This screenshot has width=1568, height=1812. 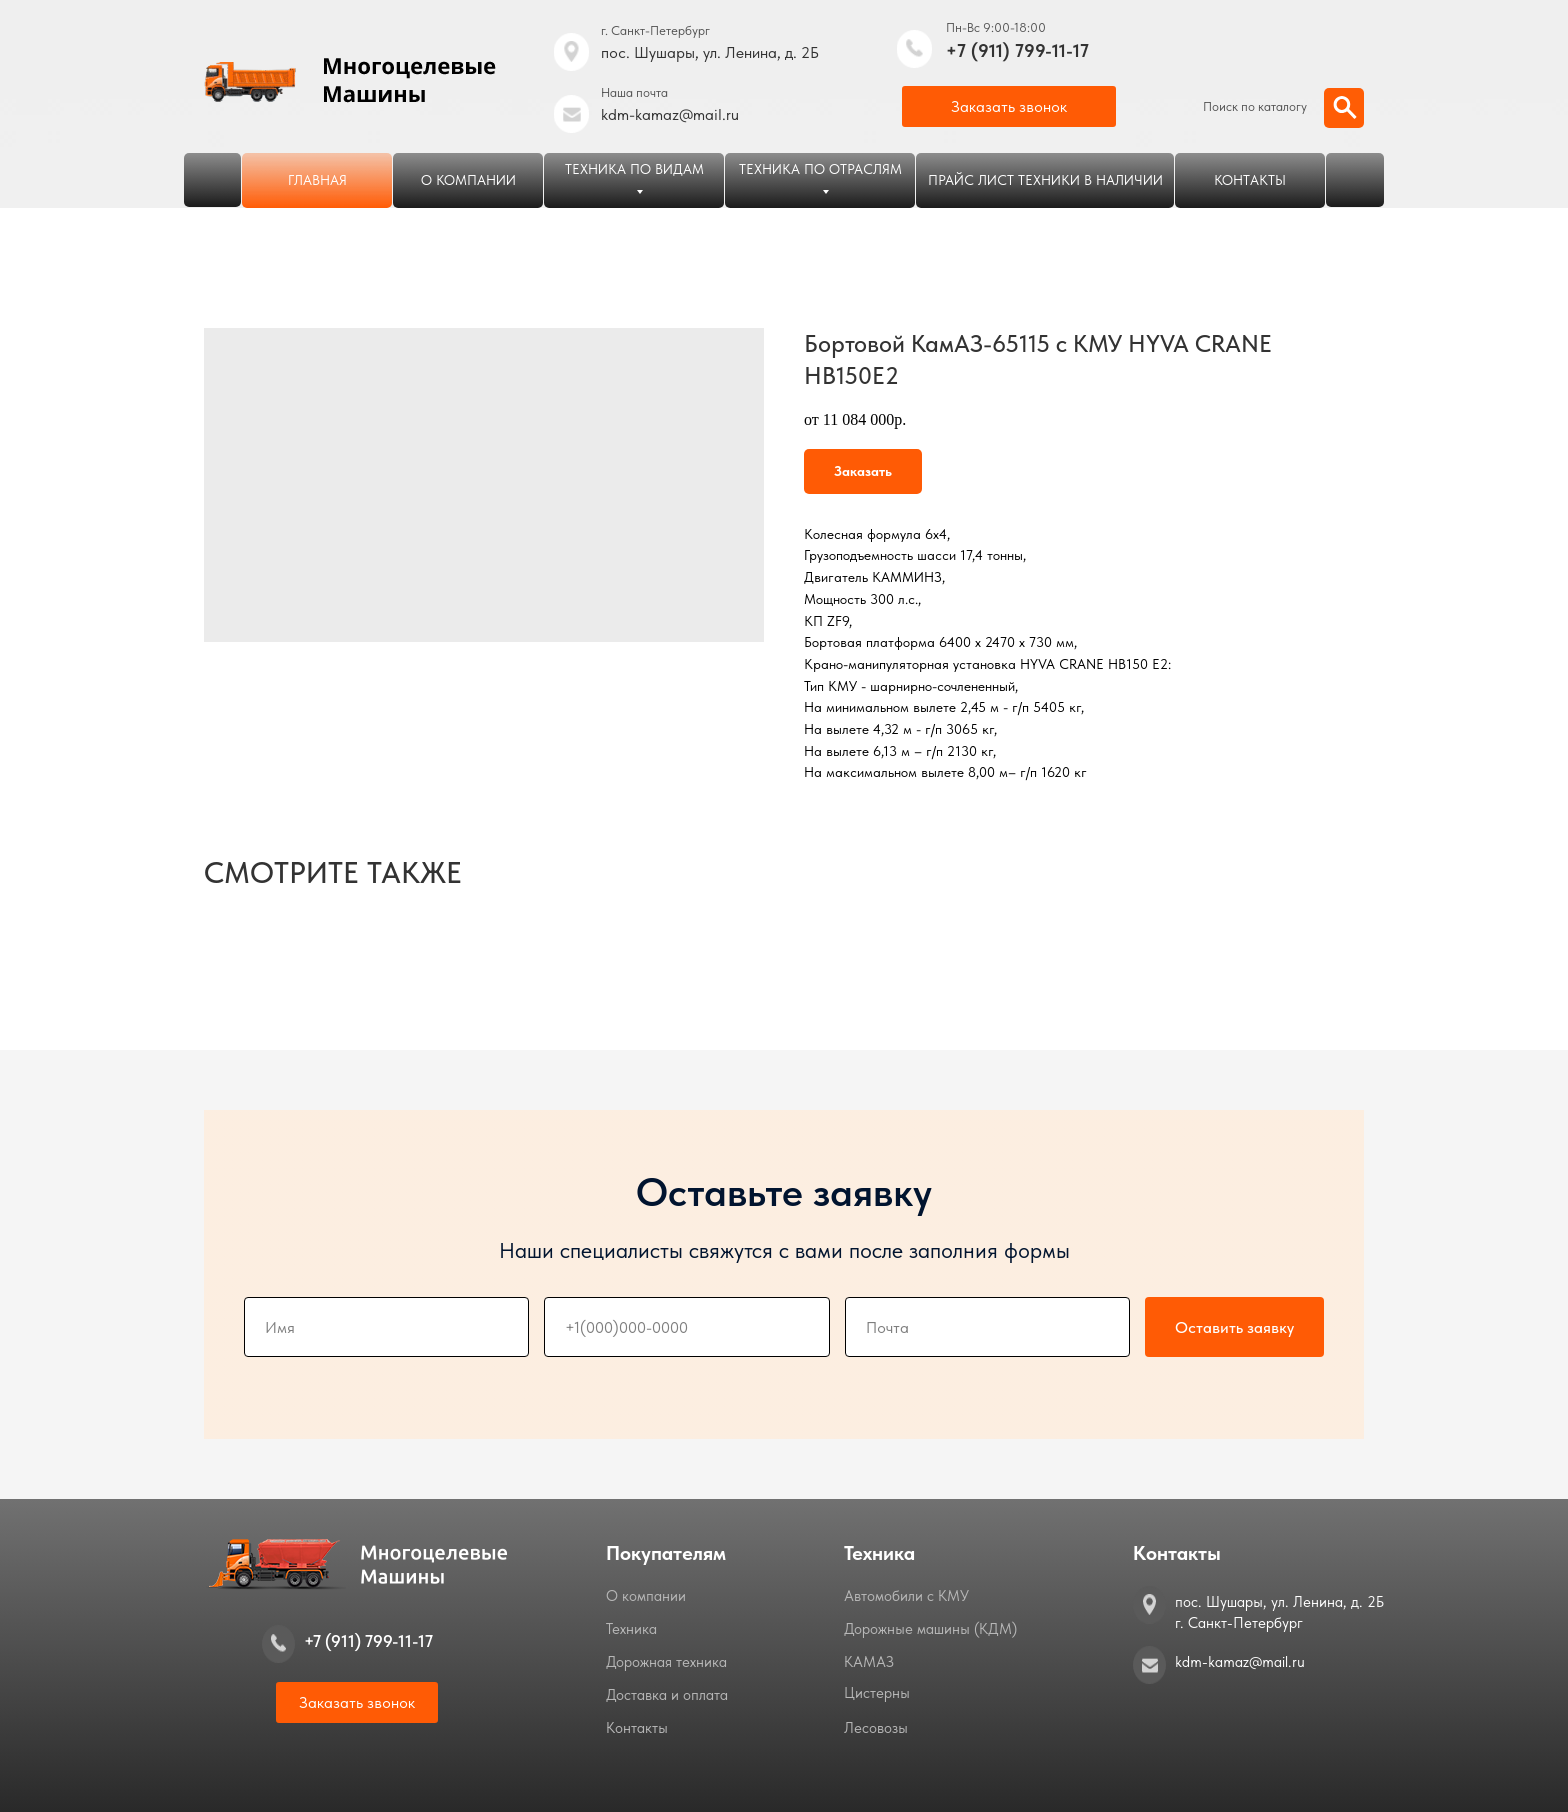 What do you see at coordinates (906, 1596) in the screenshot?
I see `Автомобили с КМУ` at bounding box center [906, 1596].